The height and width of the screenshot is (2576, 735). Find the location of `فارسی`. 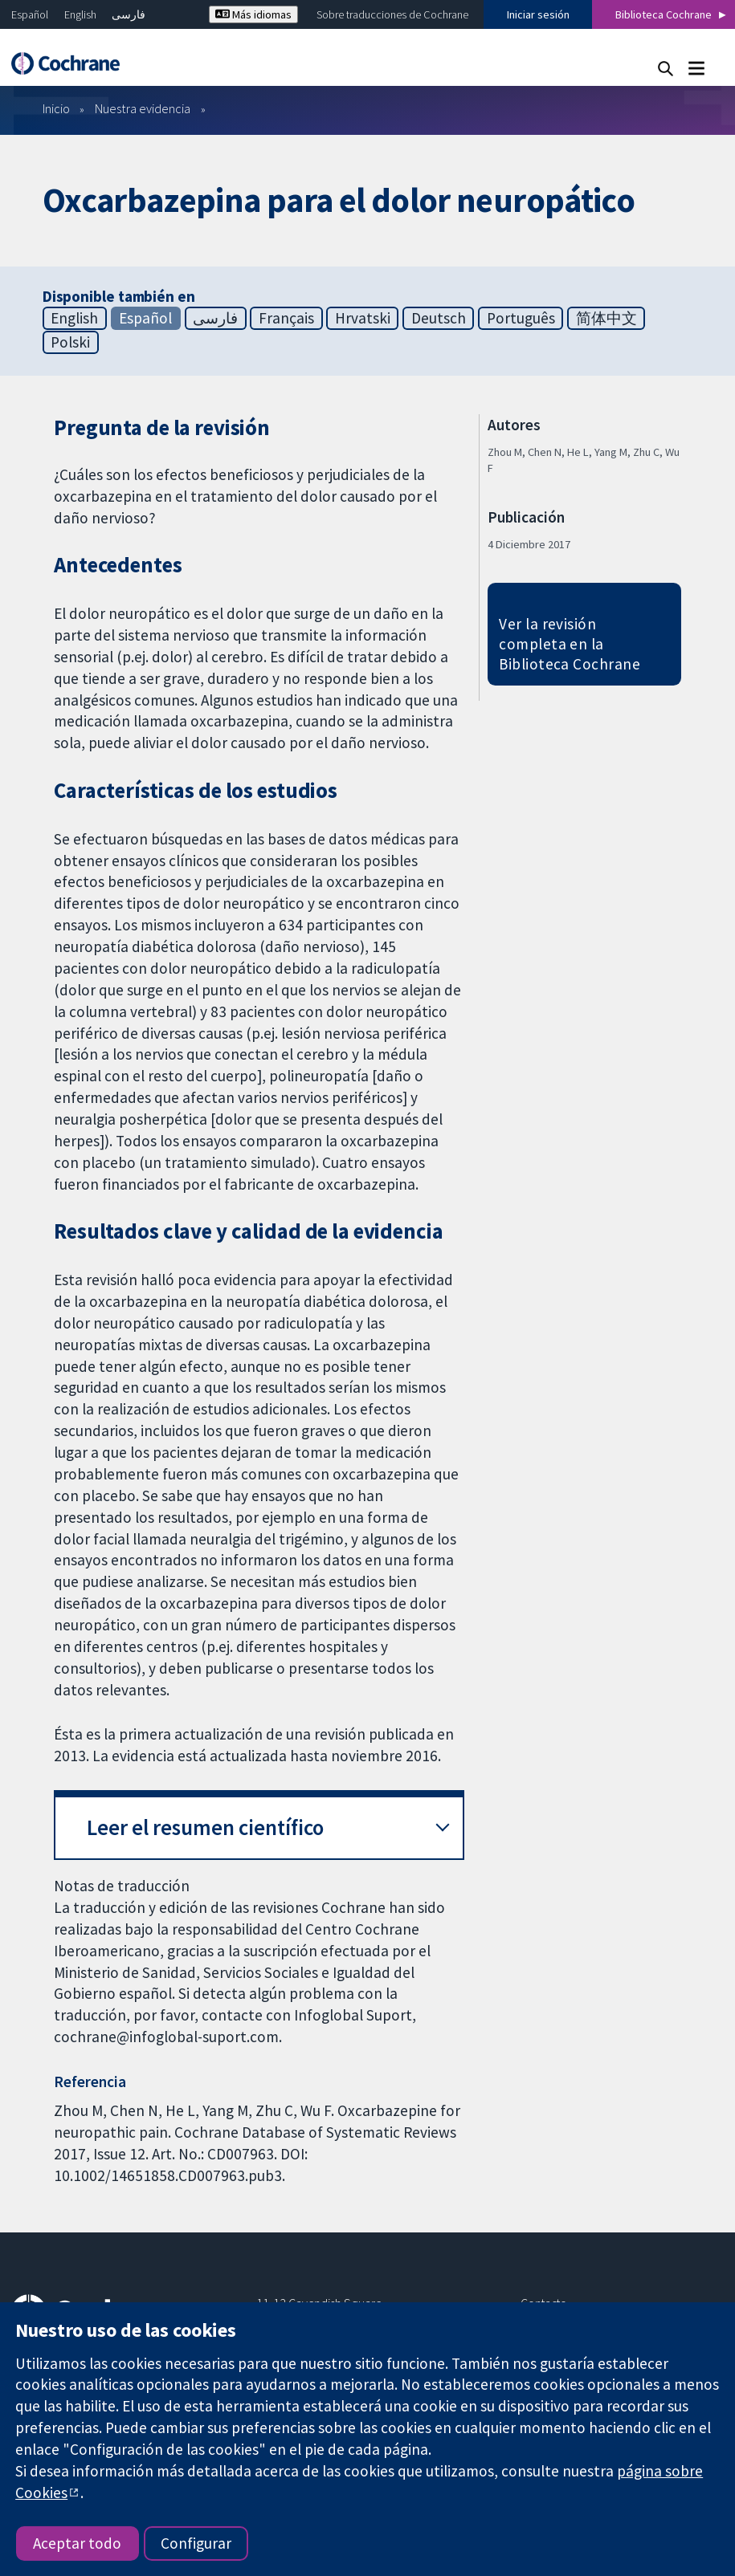

فارسی is located at coordinates (128, 14).